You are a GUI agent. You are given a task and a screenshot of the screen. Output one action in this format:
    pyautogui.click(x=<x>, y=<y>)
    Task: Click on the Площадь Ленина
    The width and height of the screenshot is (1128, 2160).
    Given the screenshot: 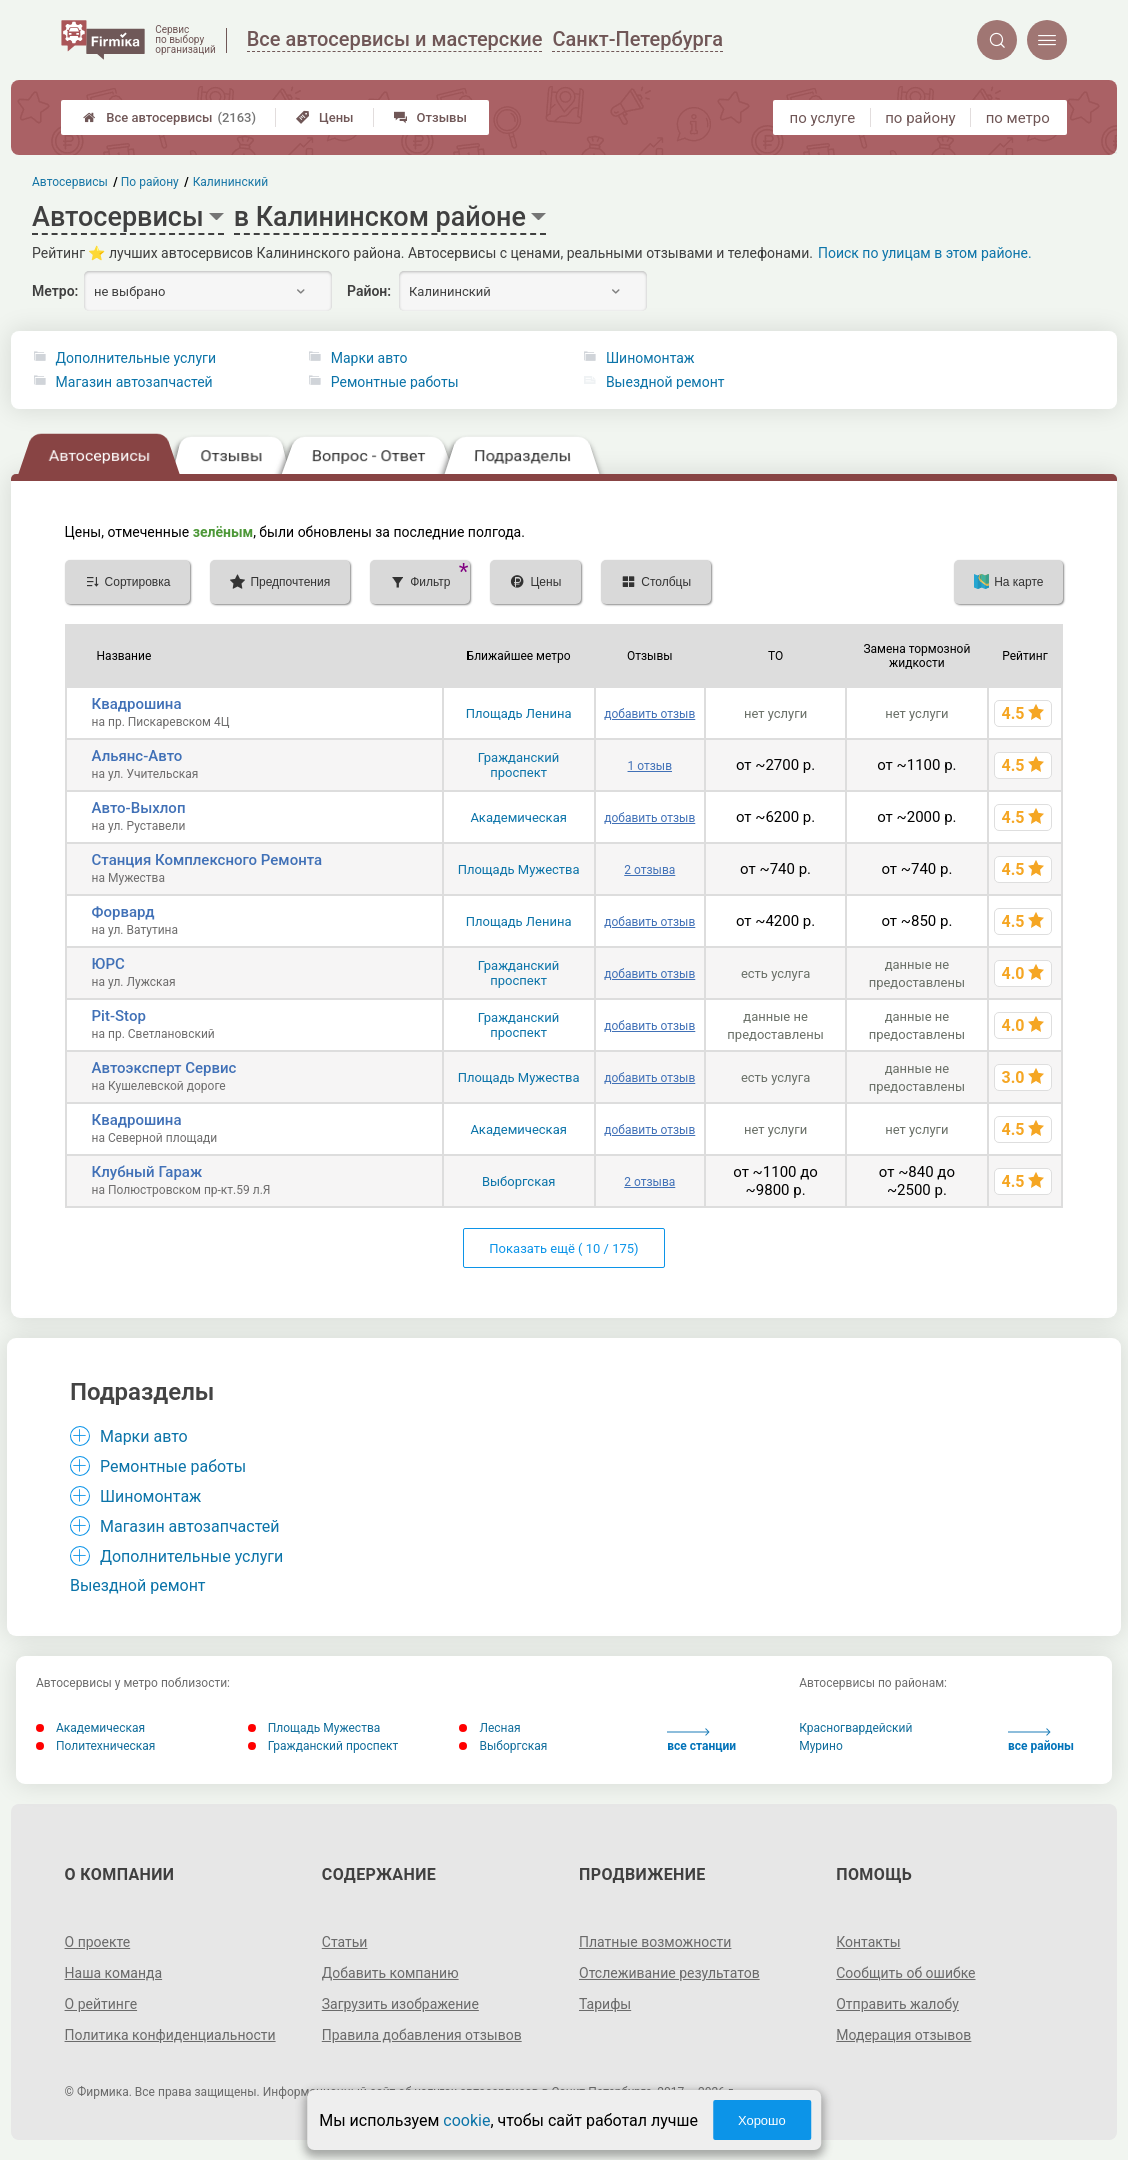 What is the action you would take?
    pyautogui.click(x=519, y=713)
    